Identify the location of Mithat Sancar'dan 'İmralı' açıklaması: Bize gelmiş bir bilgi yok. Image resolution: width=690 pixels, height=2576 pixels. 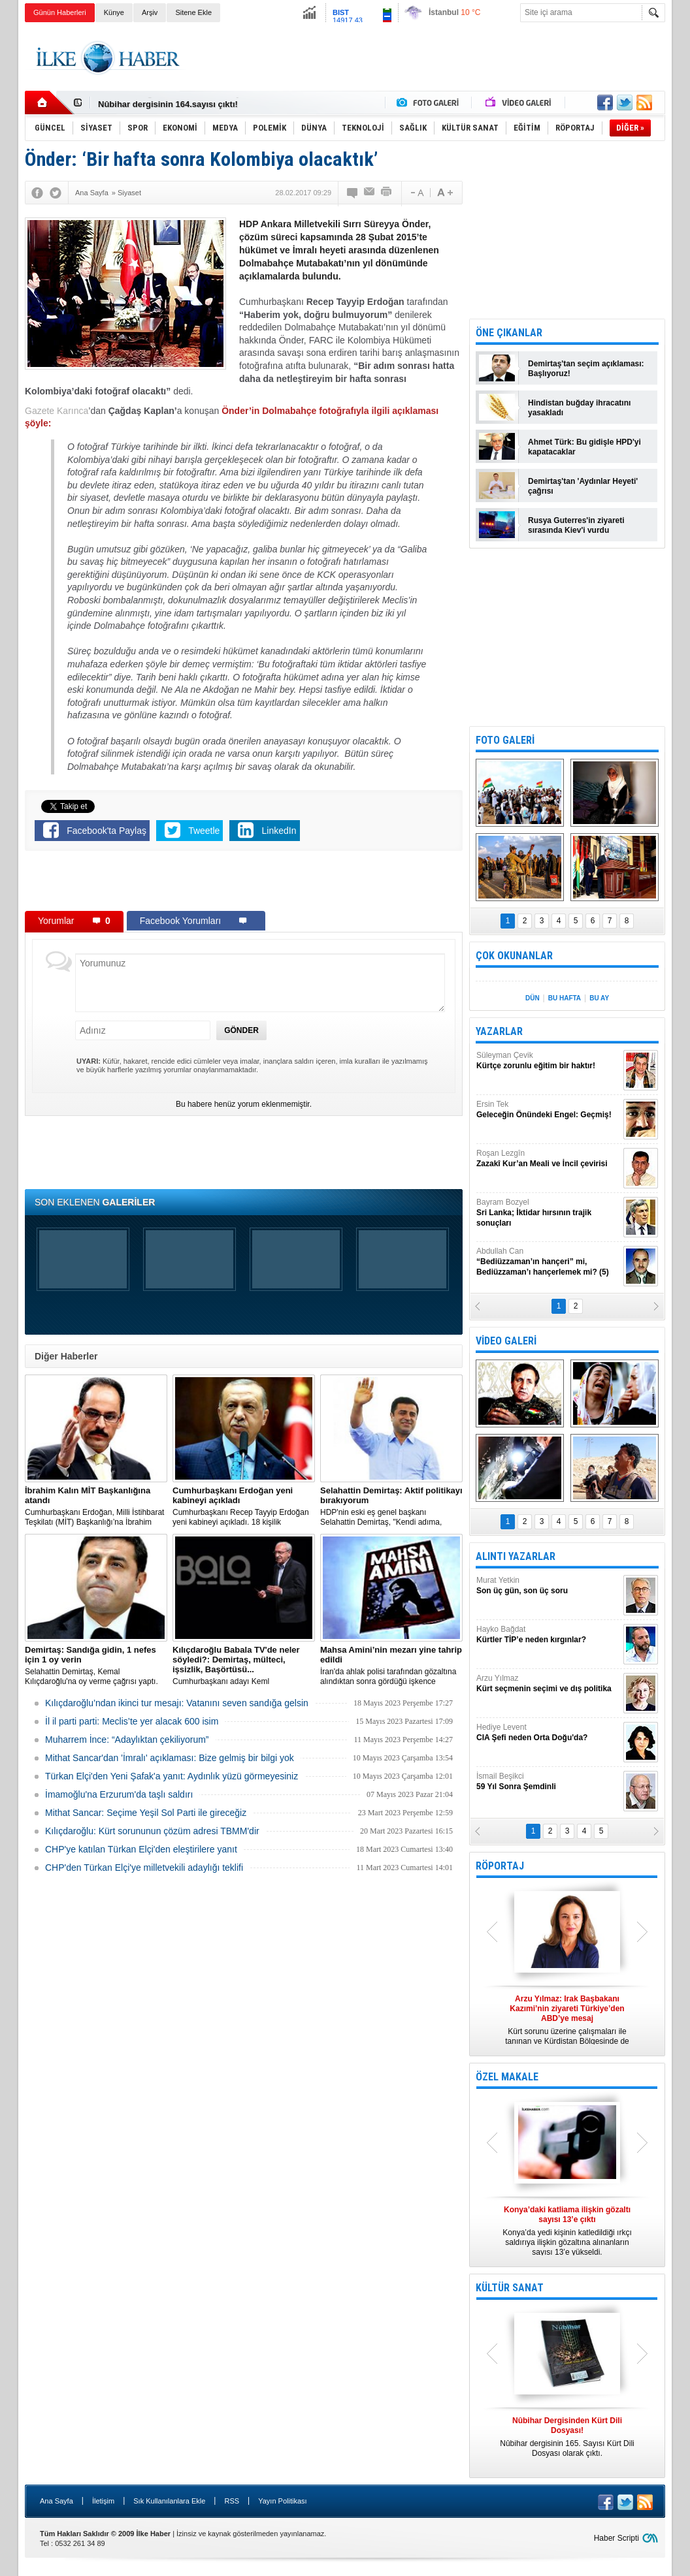
(169, 1758).